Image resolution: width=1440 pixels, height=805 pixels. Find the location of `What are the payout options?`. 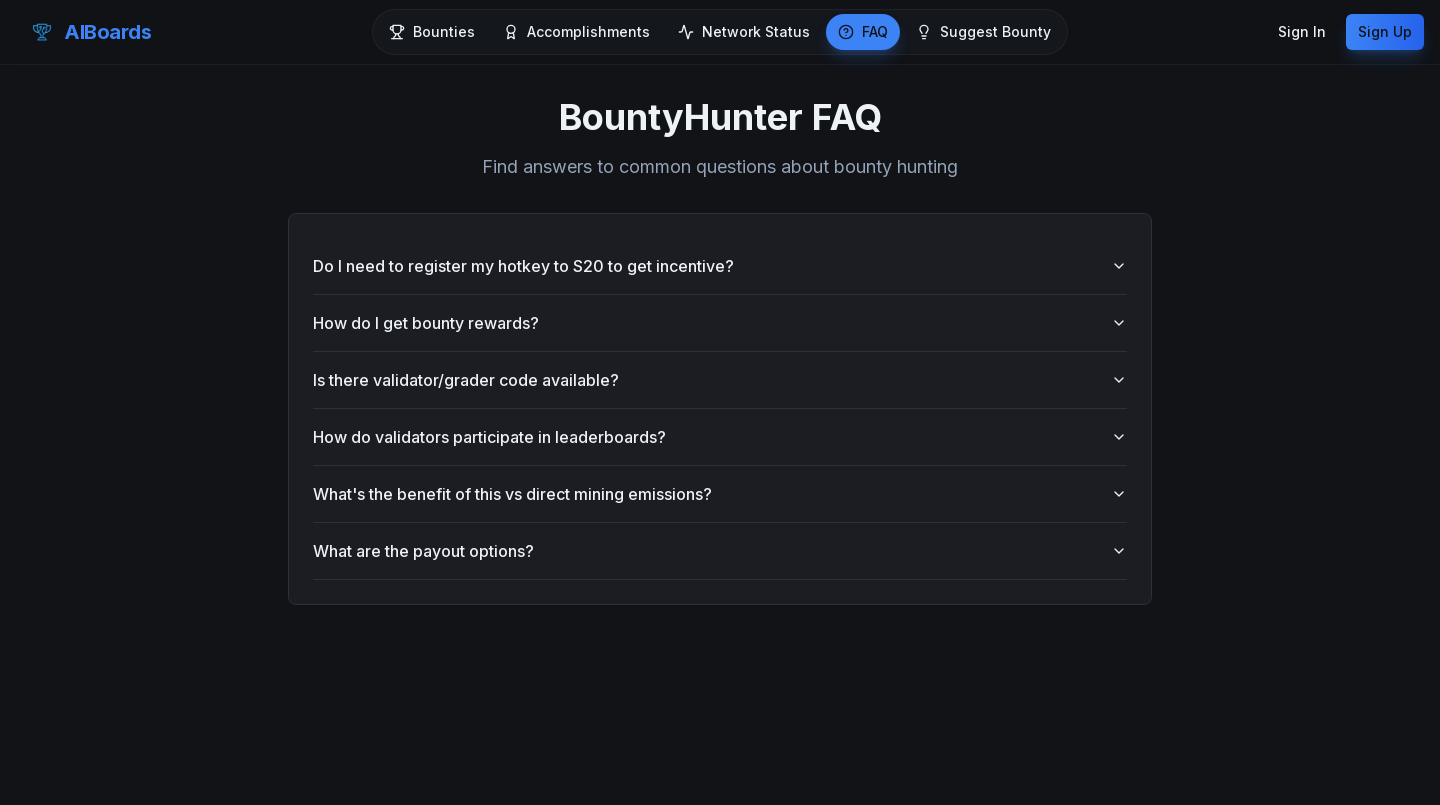

What are the payout options? is located at coordinates (720, 551).